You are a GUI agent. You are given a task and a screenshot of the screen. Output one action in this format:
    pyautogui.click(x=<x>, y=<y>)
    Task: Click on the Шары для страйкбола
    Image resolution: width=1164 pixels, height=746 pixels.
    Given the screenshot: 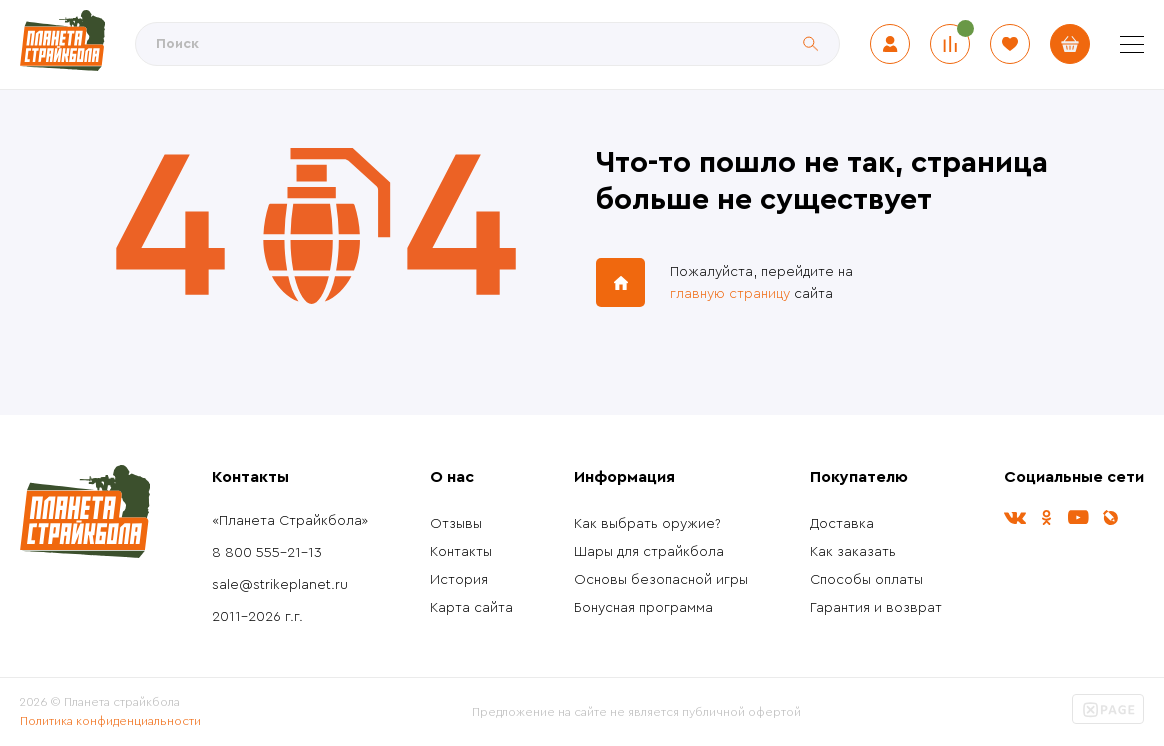 What is the action you would take?
    pyautogui.click(x=649, y=552)
    